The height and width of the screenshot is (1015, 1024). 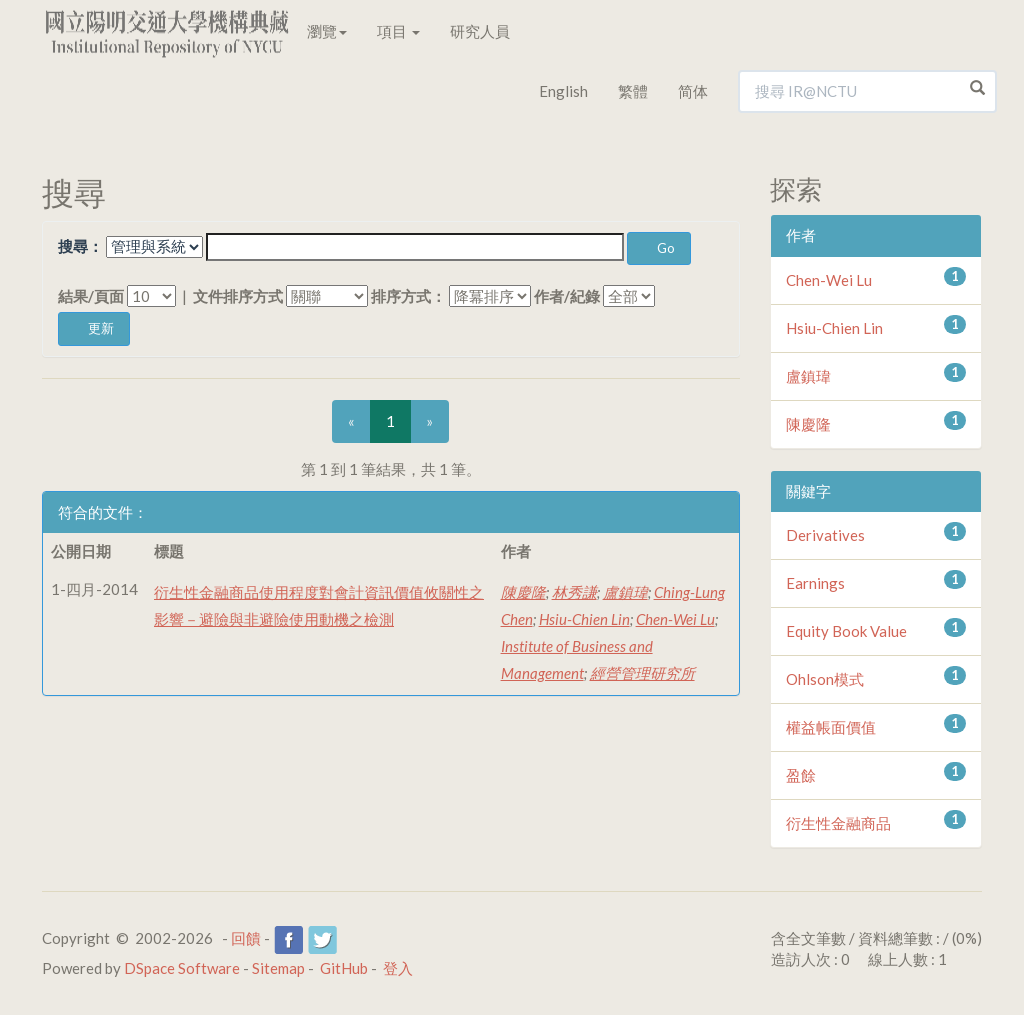 I want to click on Sitemap, so click(x=278, y=968).